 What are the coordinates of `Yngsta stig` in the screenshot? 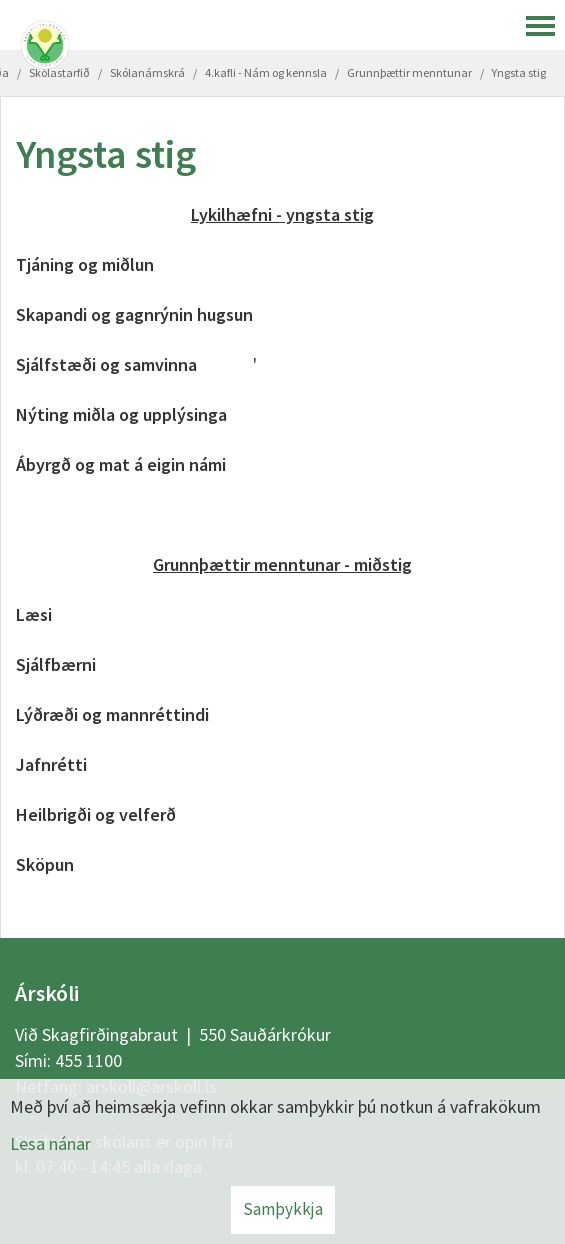 It's located at (519, 72).